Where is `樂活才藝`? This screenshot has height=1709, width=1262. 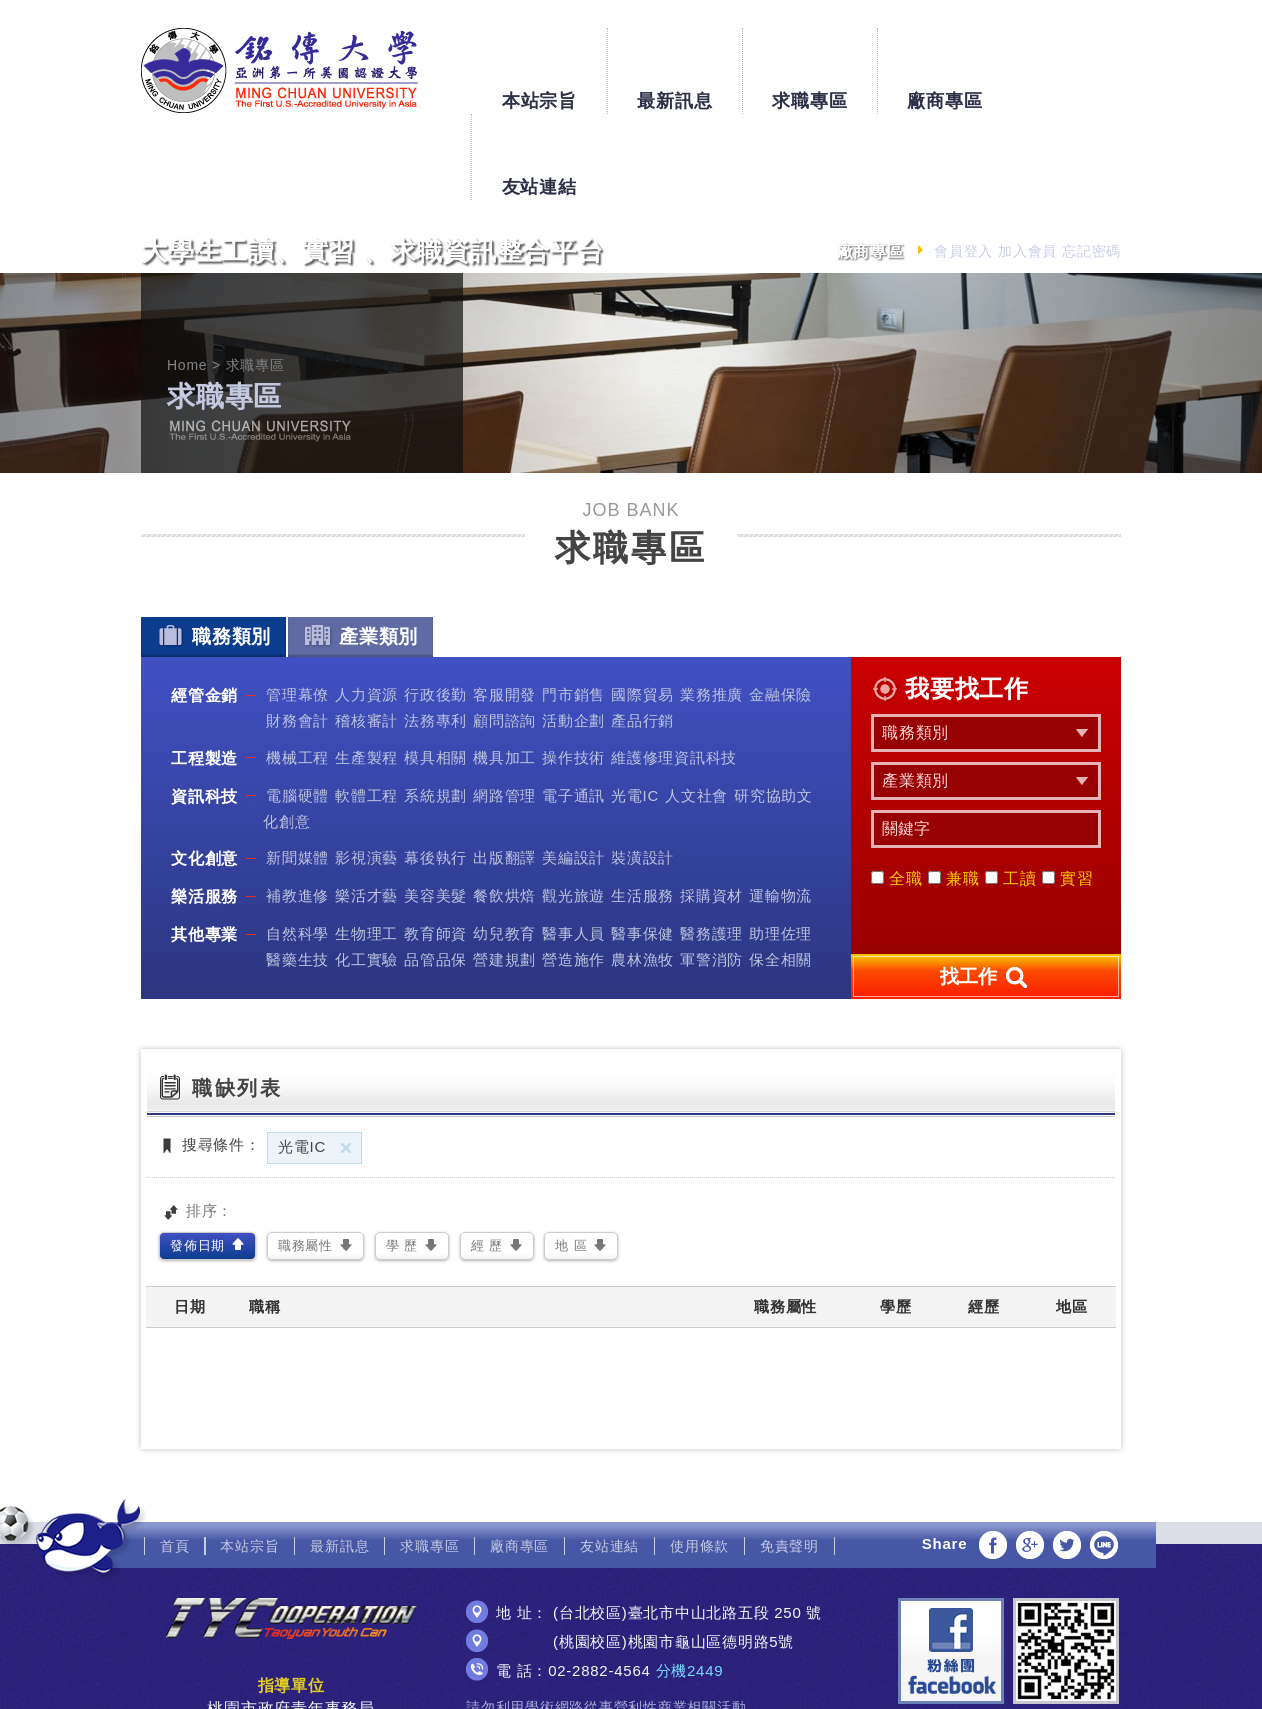
樂活才藝 is located at coordinates (366, 809).